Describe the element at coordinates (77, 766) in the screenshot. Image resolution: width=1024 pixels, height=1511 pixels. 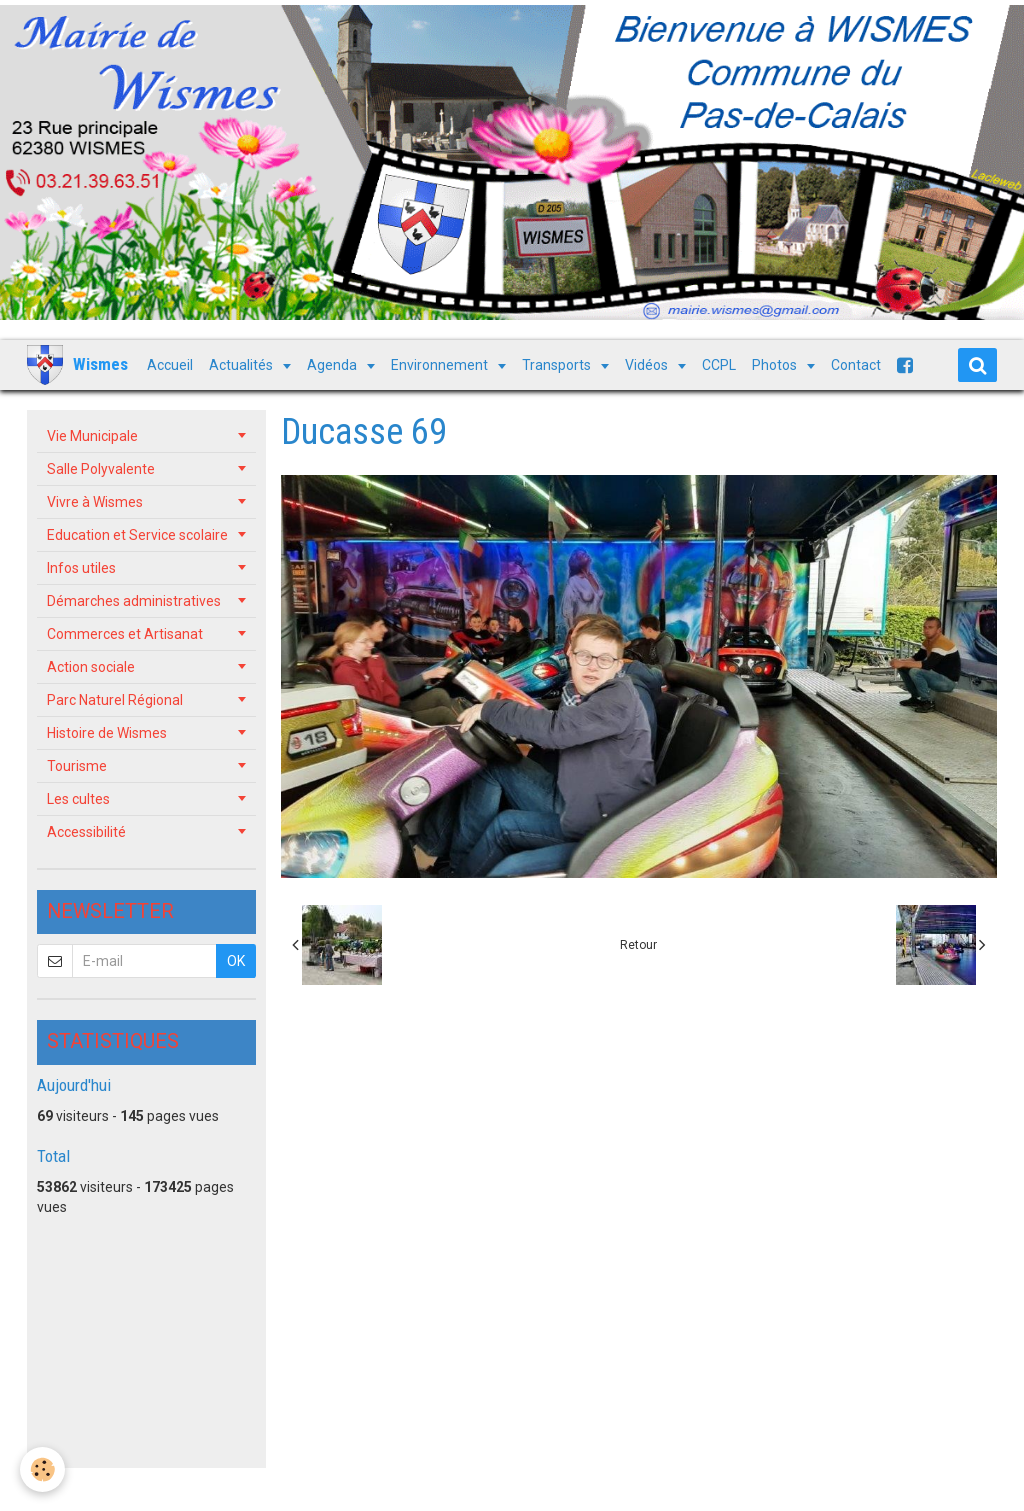
I see `Tourisme` at that location.